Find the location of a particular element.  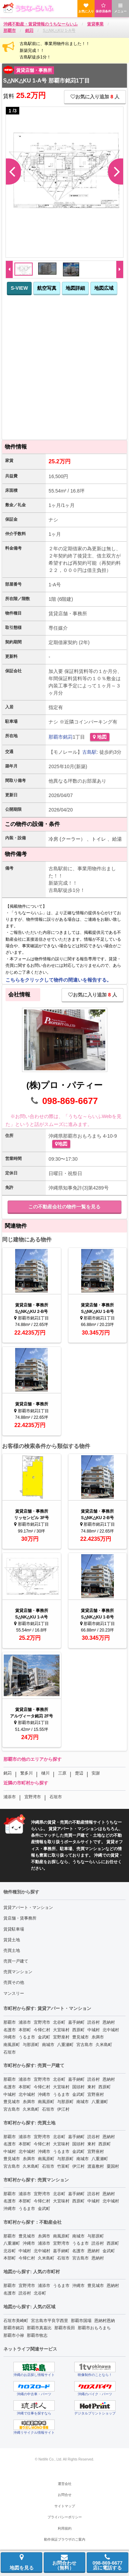

豊見城市 is located at coordinates (80, 2037).